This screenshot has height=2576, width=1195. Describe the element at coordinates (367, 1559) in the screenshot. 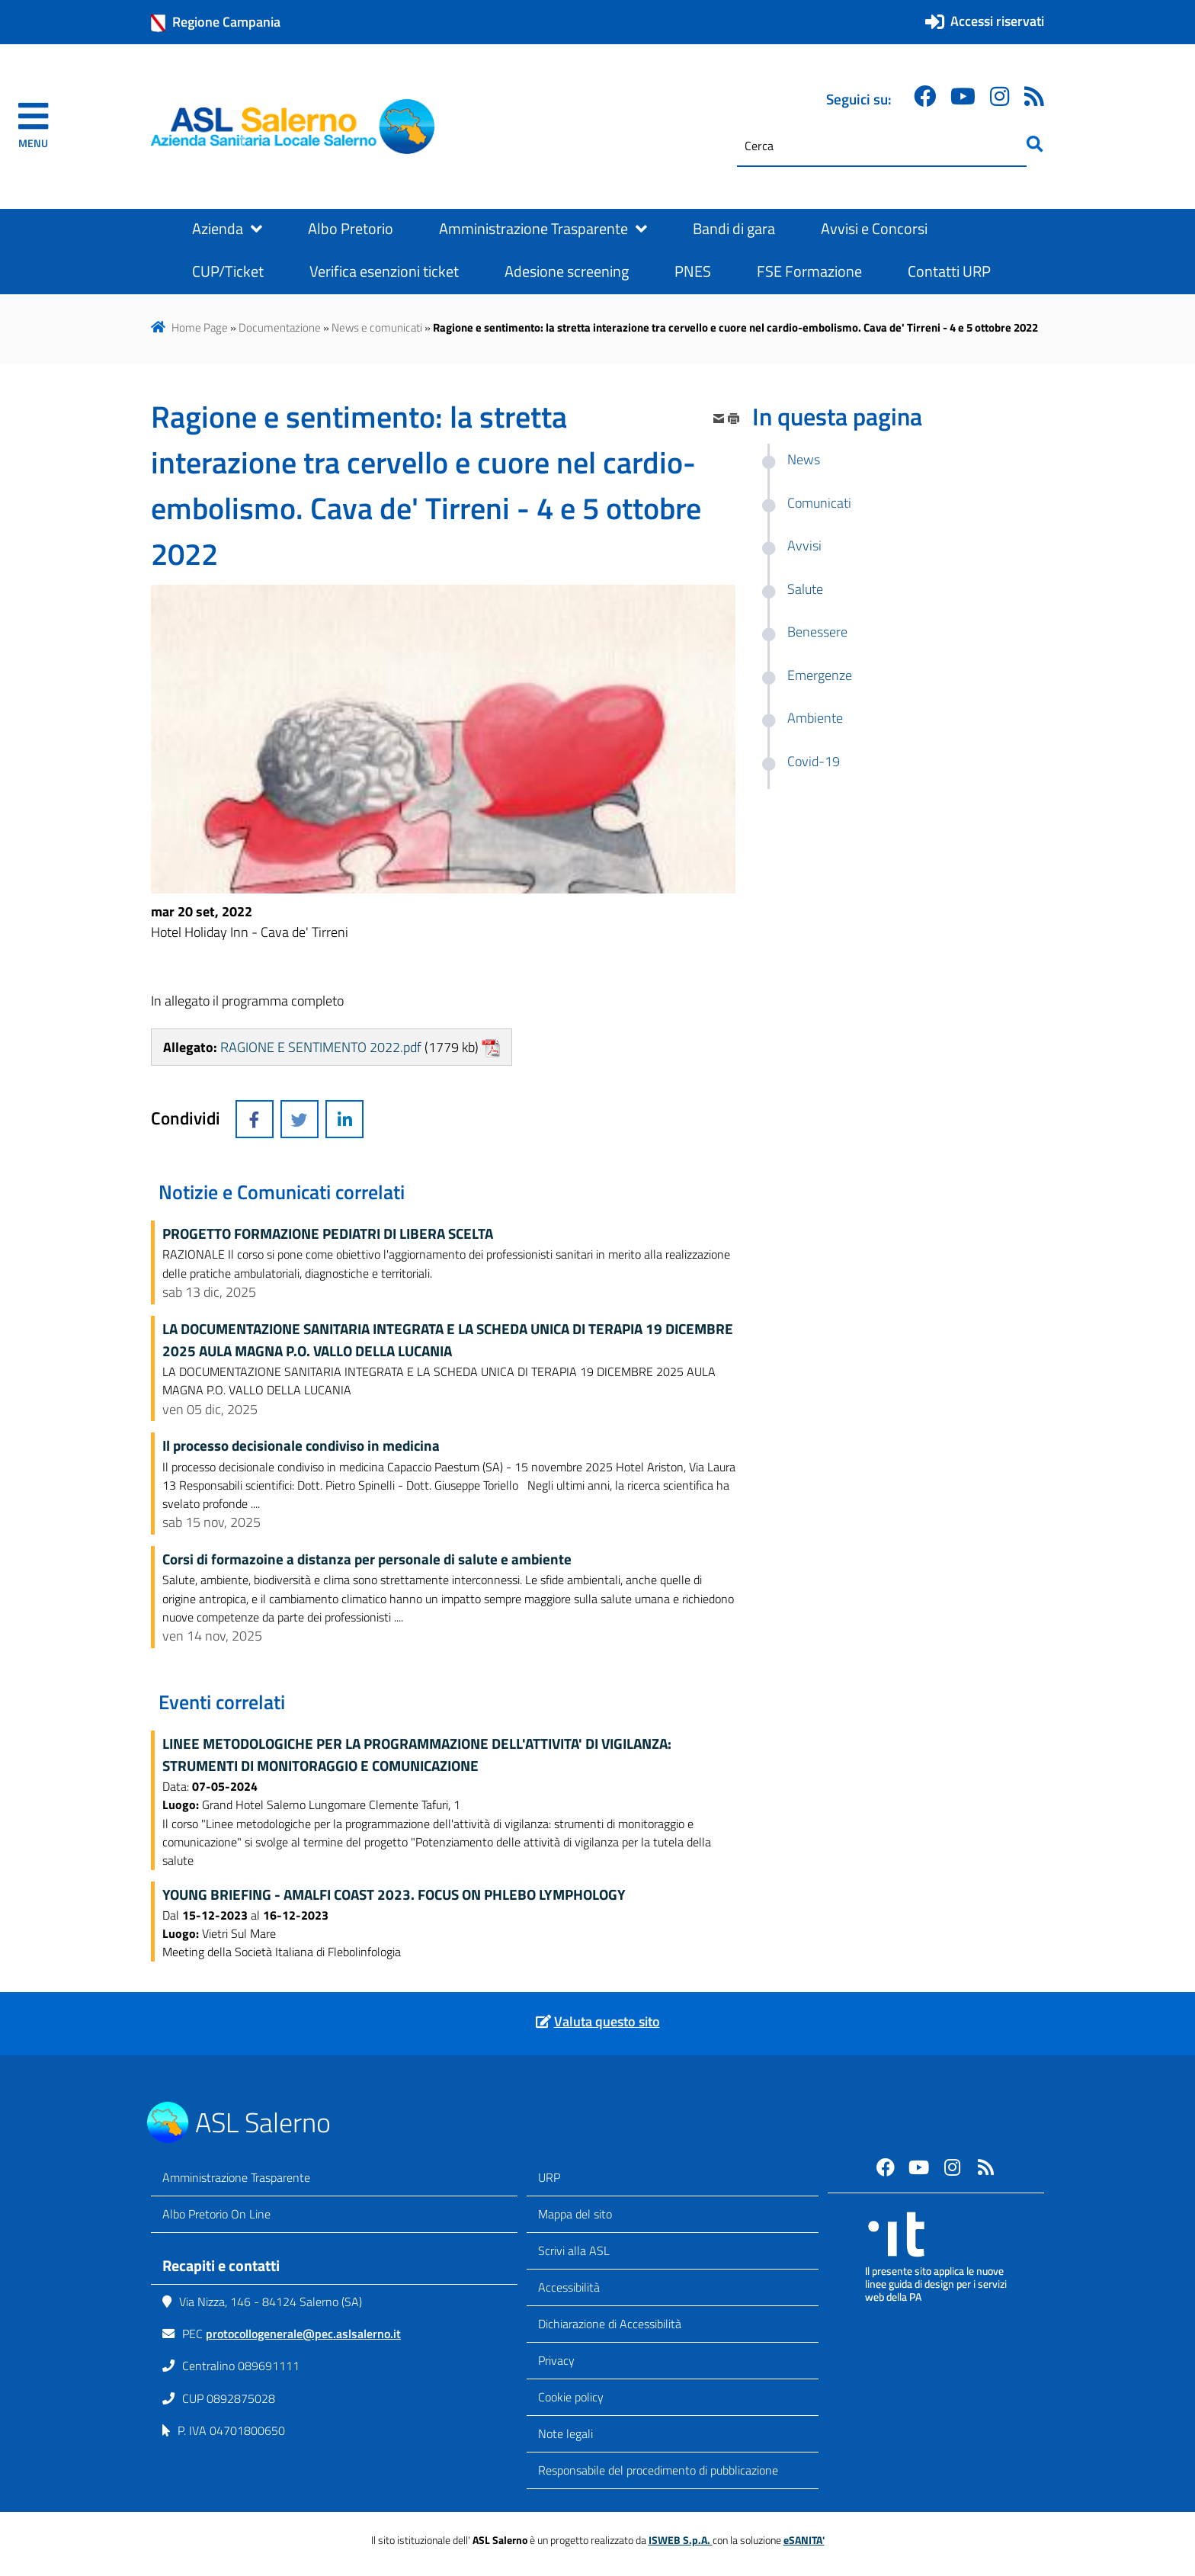

I see `Corsi di formazoine a distanza per personale di salute e ambiente` at that location.